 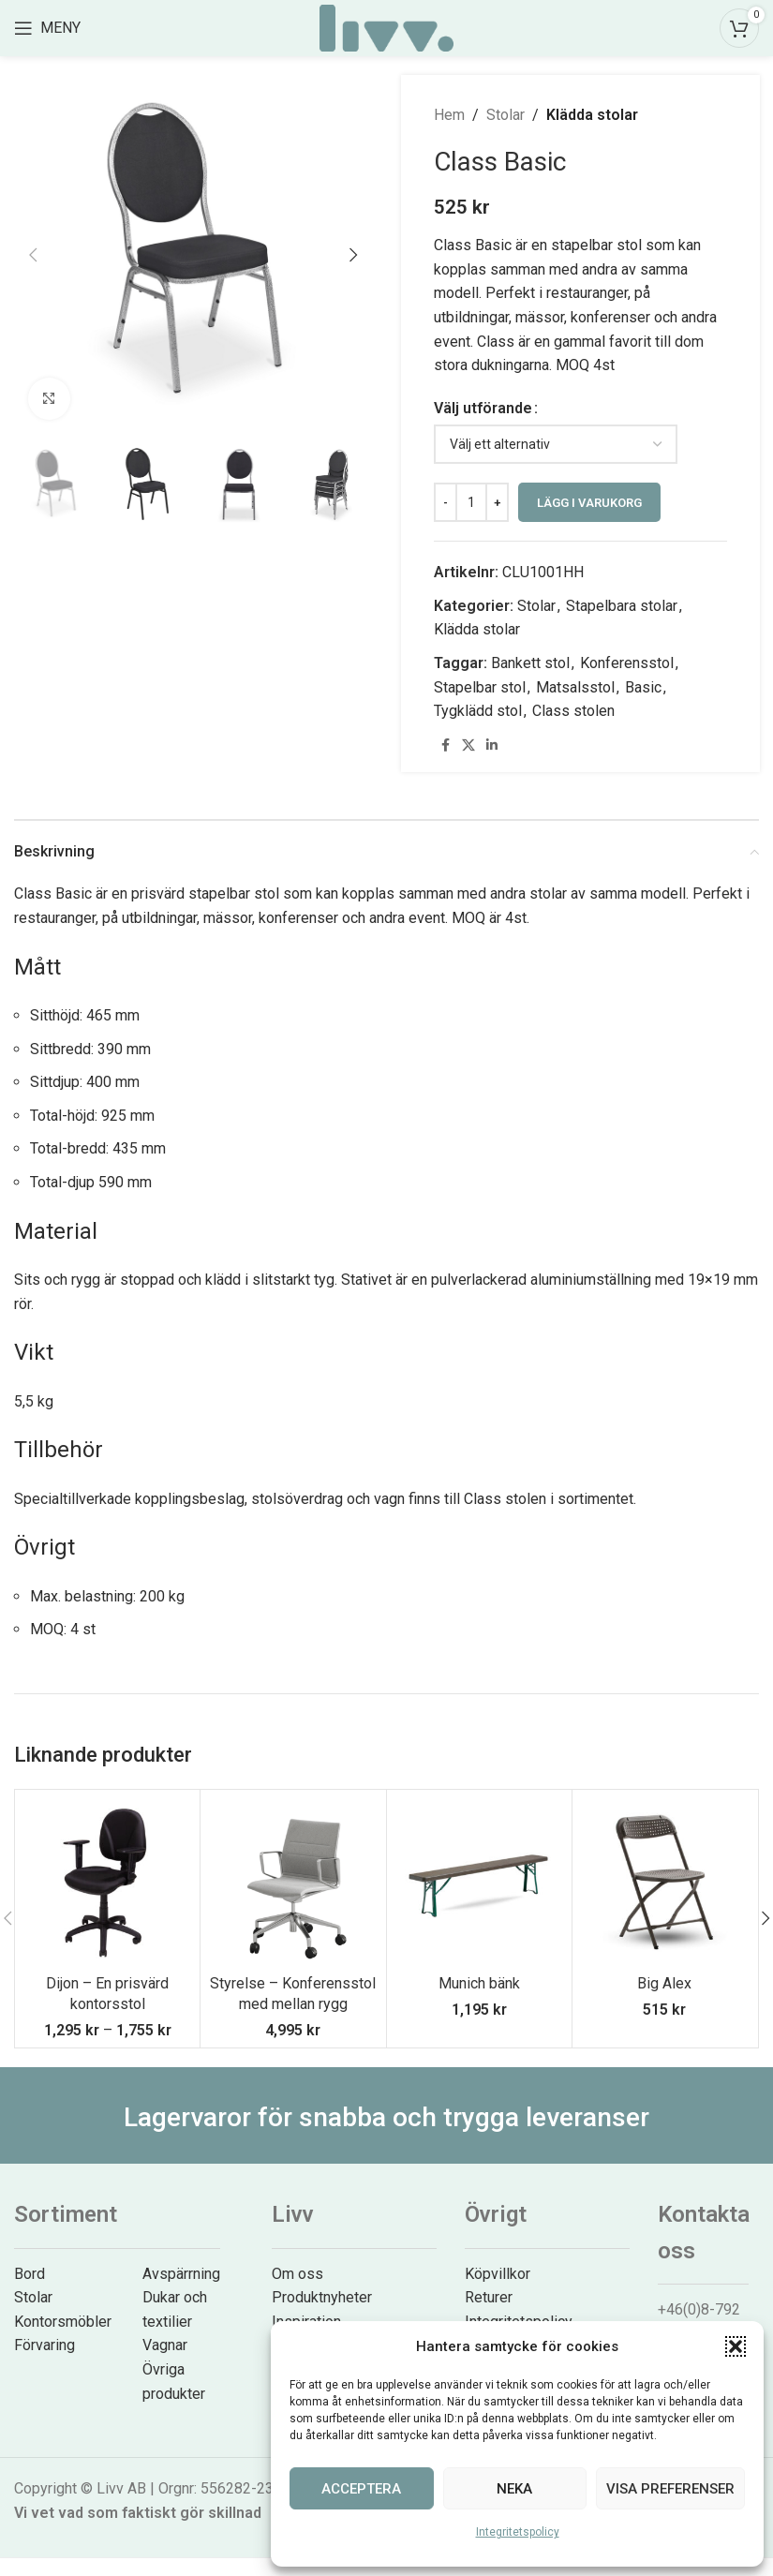 I want to click on [X social link], so click(x=468, y=745).